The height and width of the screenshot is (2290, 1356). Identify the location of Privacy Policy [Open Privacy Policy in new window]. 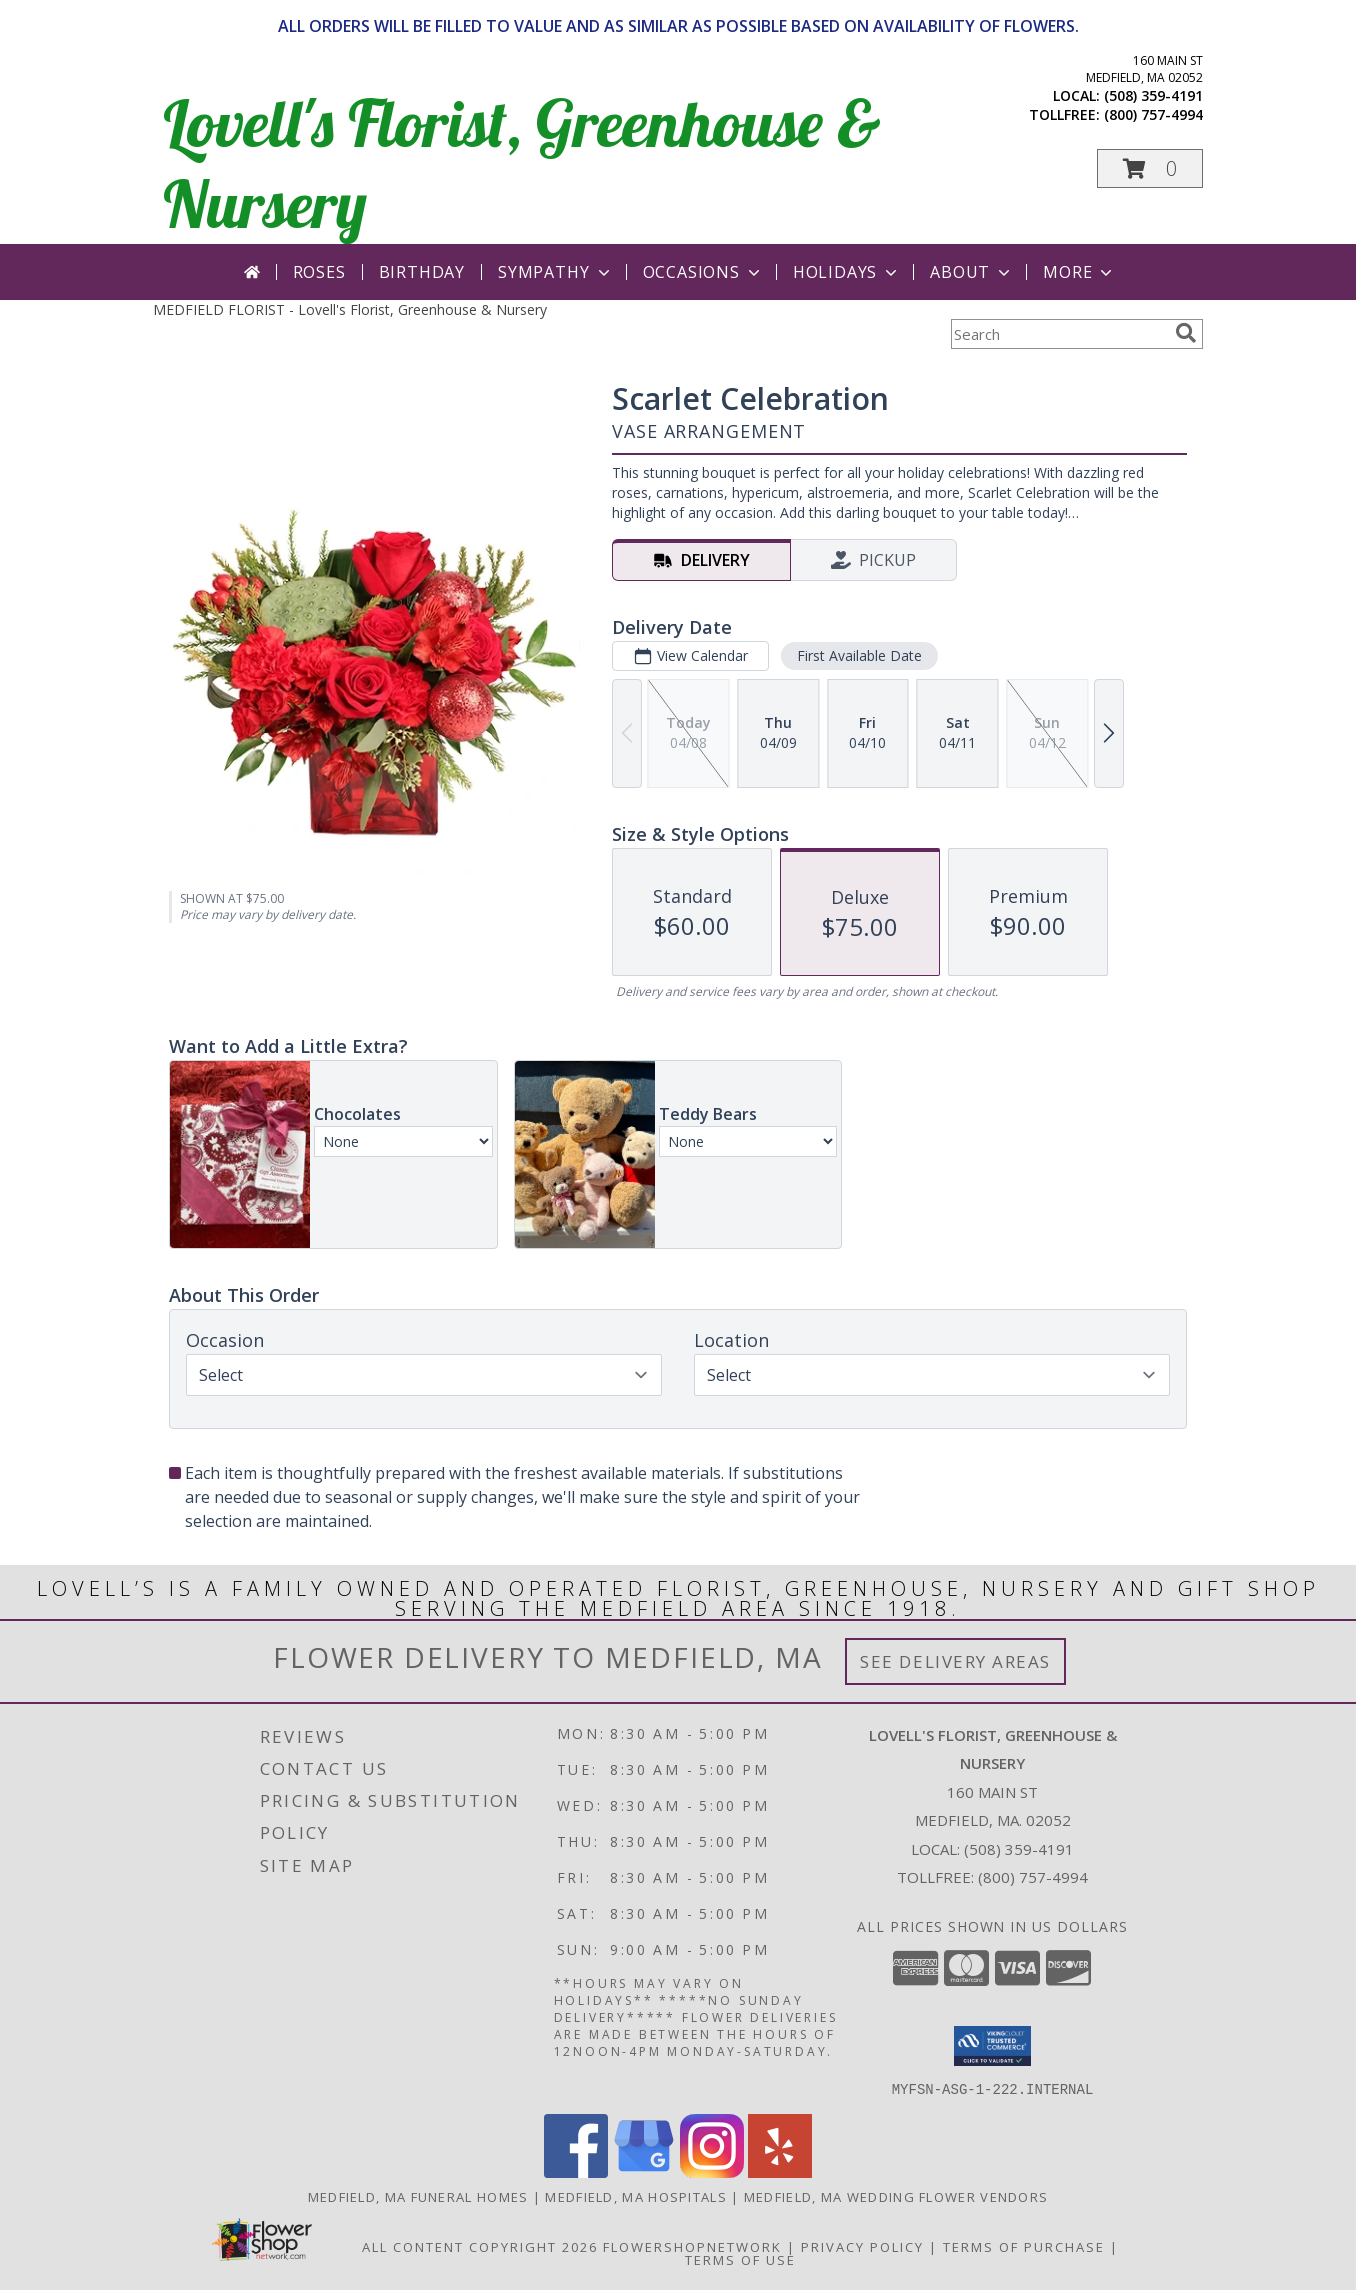
(862, 2246).